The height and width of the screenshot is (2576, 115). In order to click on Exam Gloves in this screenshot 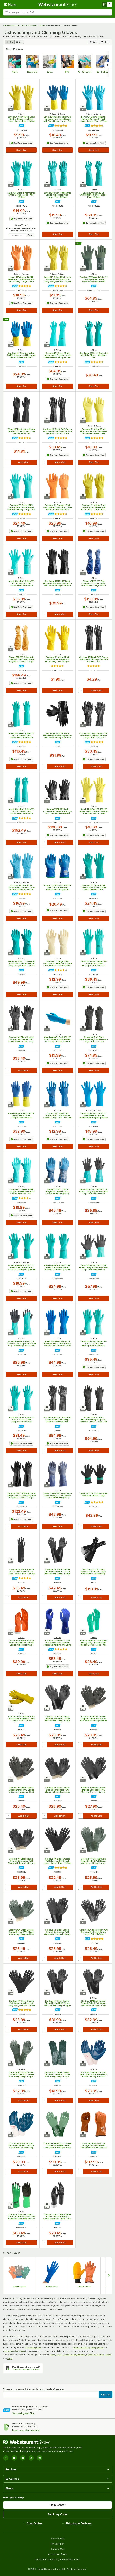, I will do `click(52, 2287)`.